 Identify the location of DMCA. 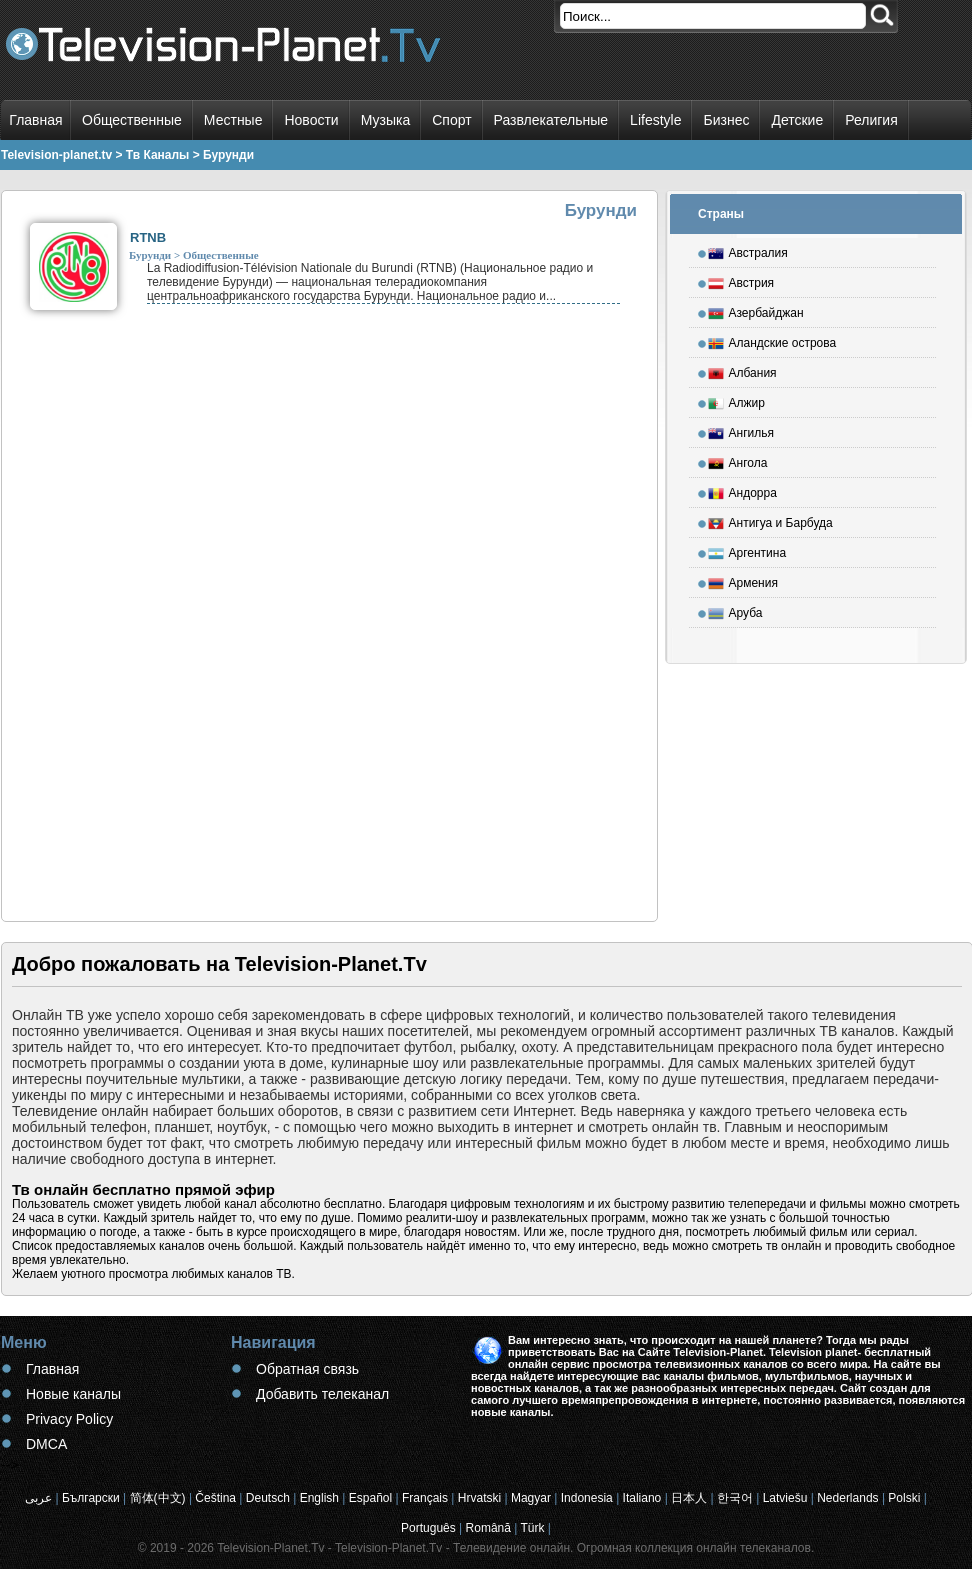
(46, 1444).